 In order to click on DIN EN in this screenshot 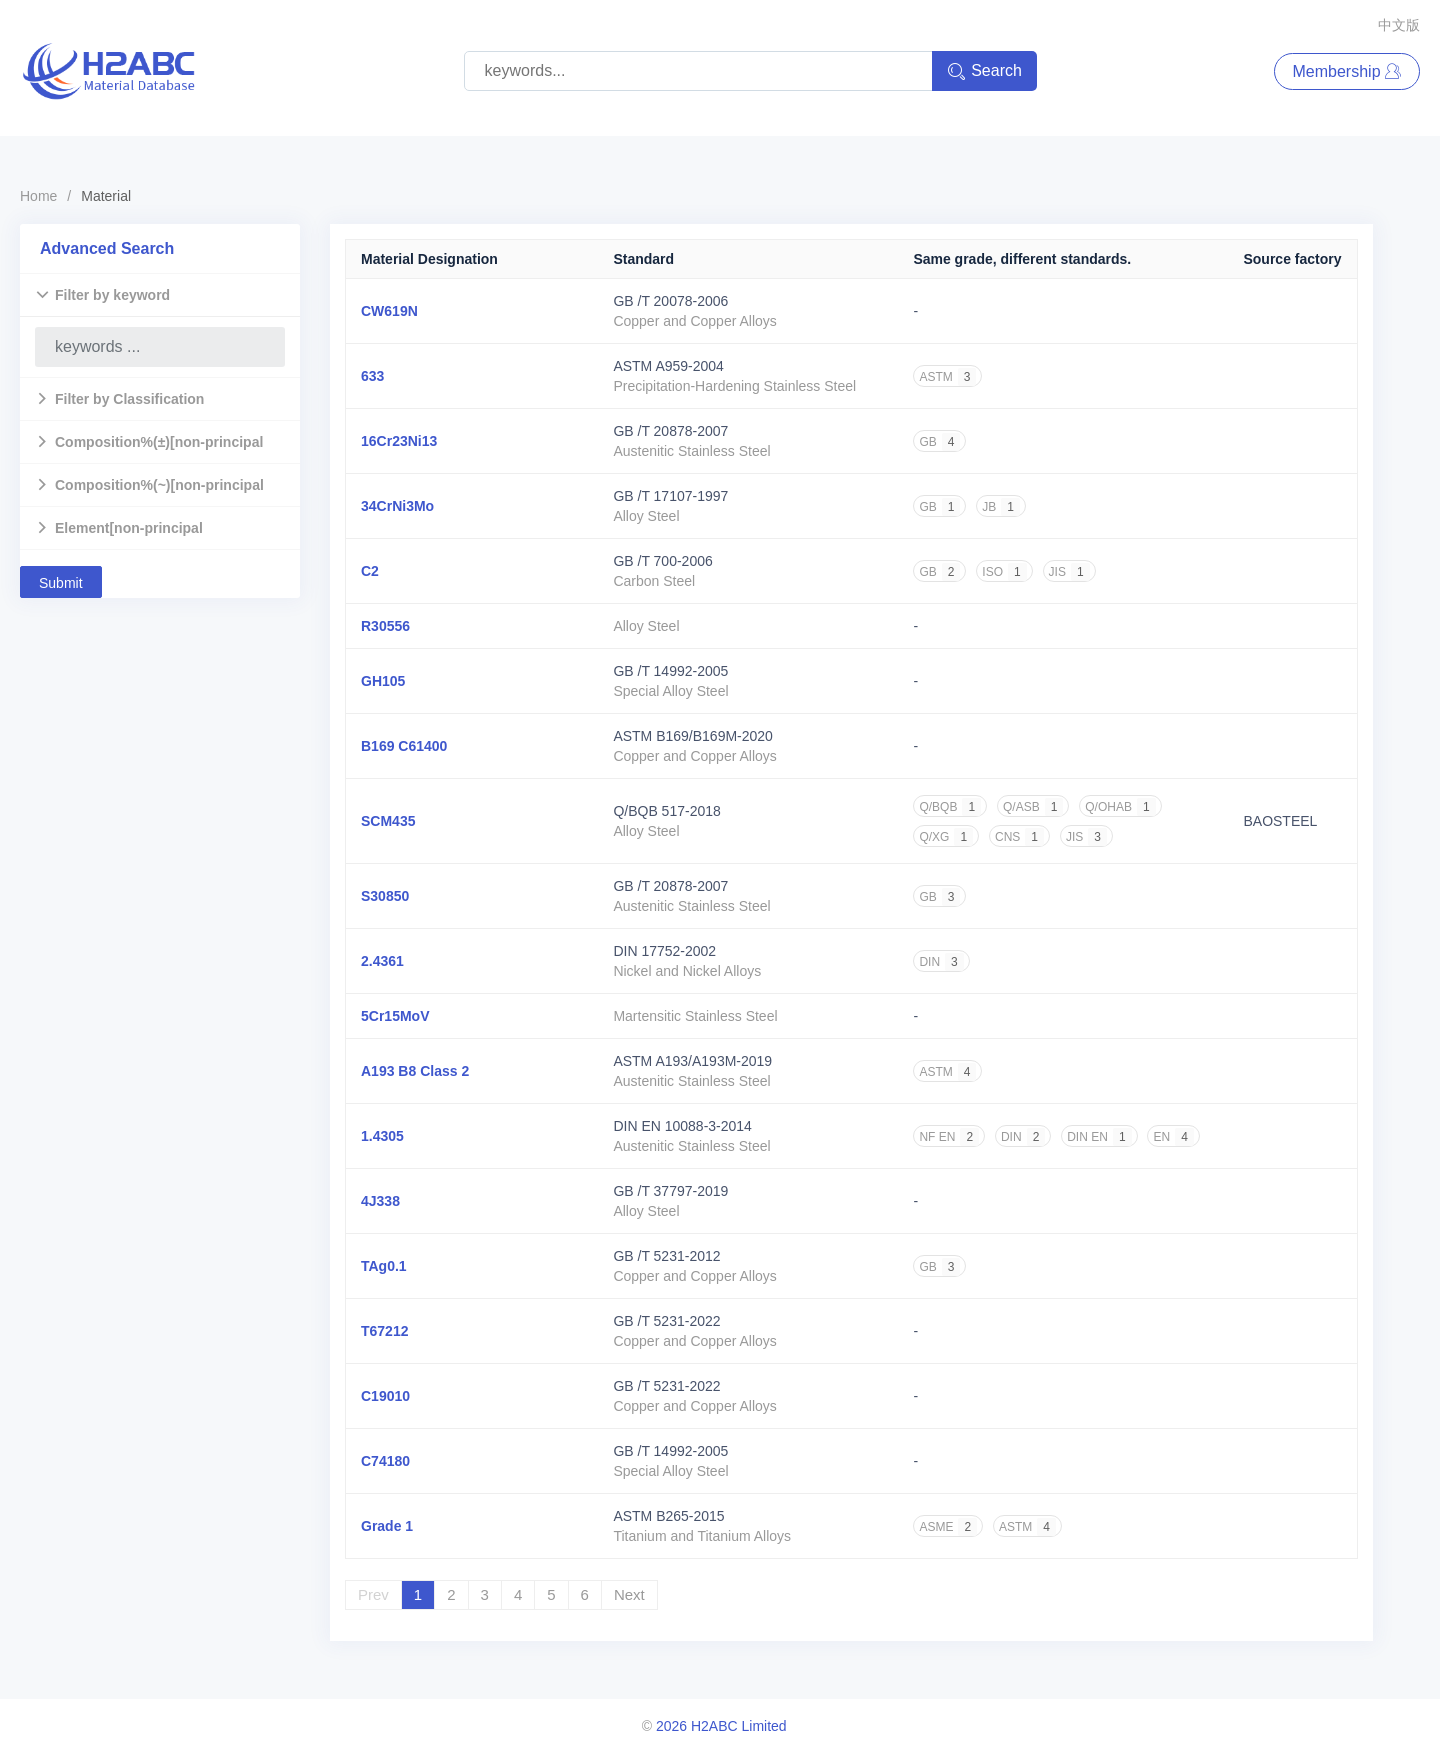, I will do `click(1099, 1137)`.